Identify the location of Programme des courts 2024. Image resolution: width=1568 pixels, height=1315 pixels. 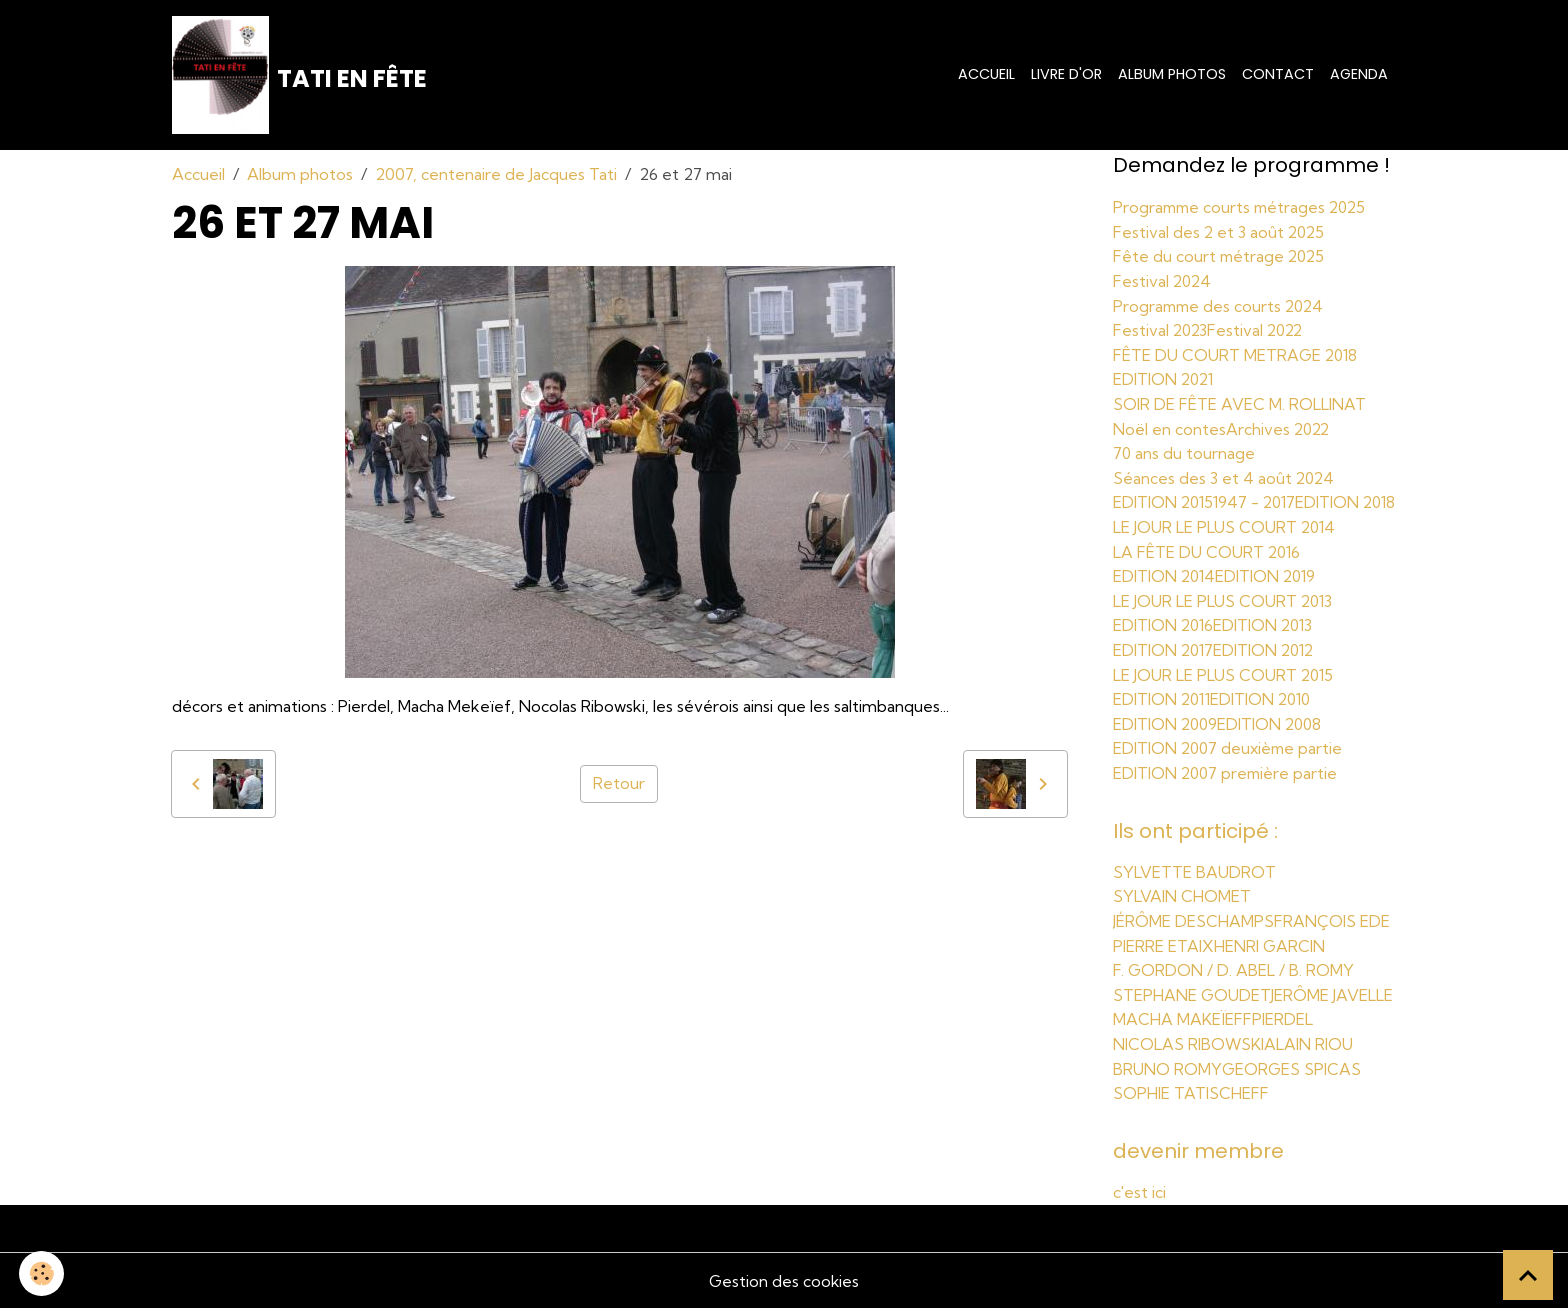
(1221, 305).